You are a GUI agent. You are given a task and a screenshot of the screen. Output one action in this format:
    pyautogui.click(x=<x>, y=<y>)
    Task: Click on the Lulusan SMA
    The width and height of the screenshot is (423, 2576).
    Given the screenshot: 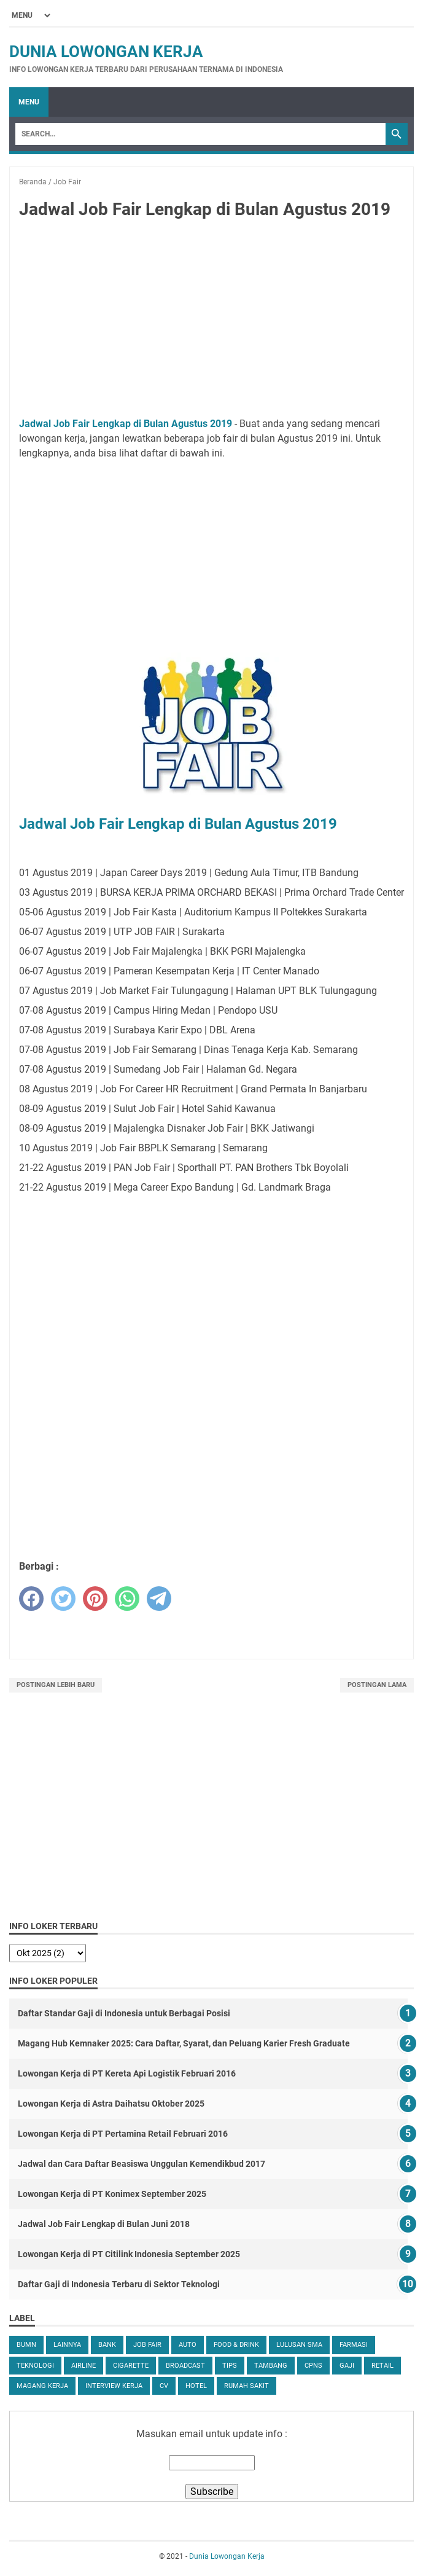 What is the action you would take?
    pyautogui.click(x=299, y=2345)
    